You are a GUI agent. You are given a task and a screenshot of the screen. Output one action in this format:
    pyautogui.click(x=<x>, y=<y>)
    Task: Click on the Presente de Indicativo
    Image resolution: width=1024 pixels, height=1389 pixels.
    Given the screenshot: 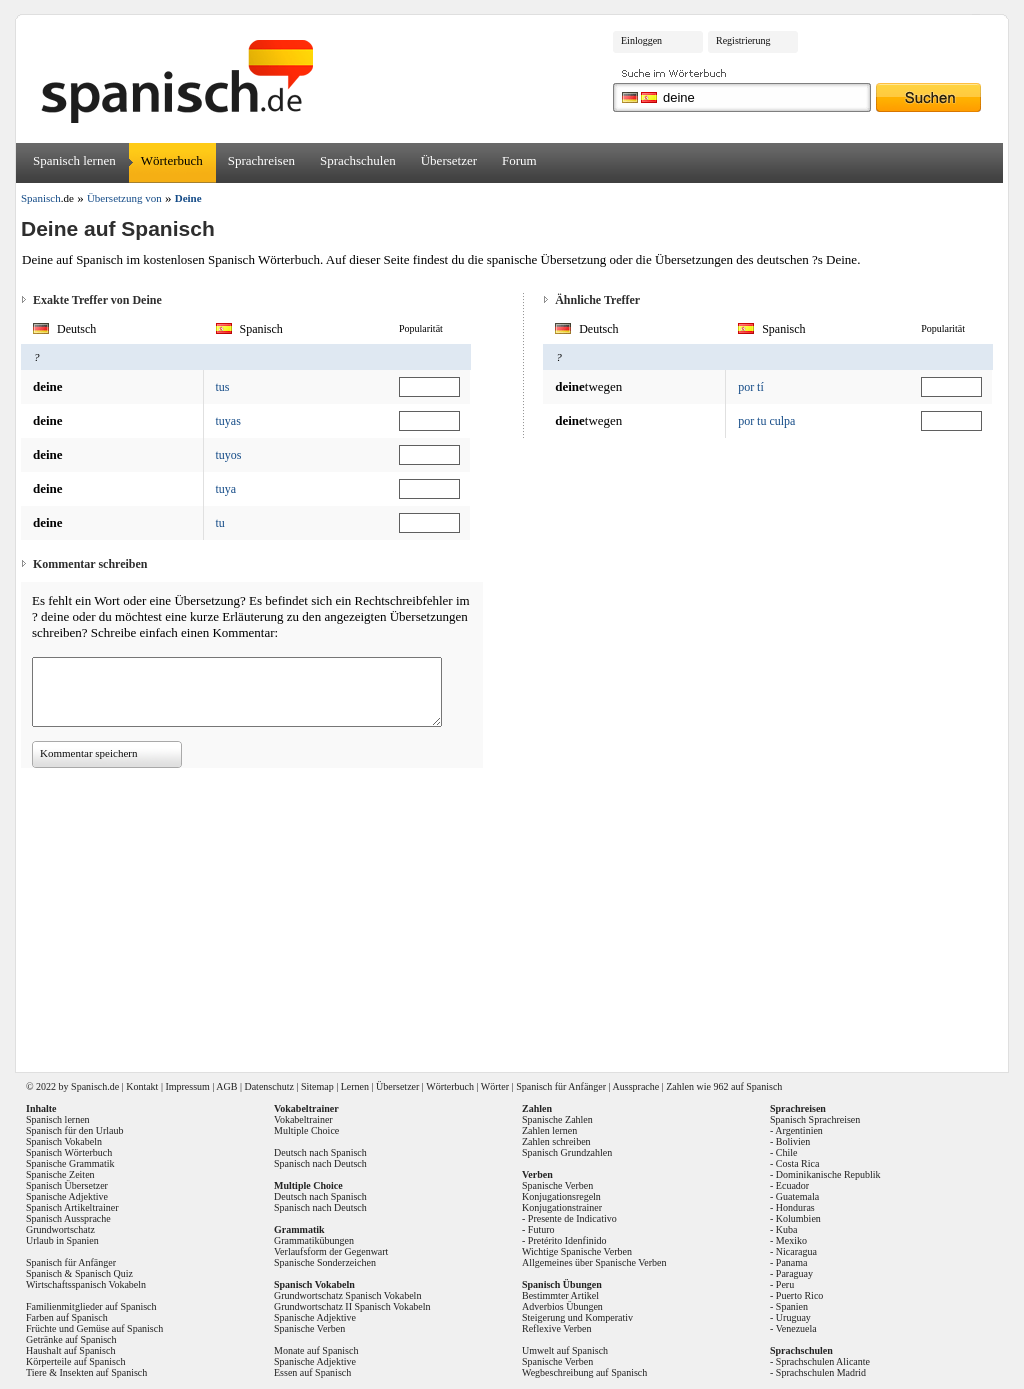 What is the action you would take?
    pyautogui.click(x=572, y=1218)
    